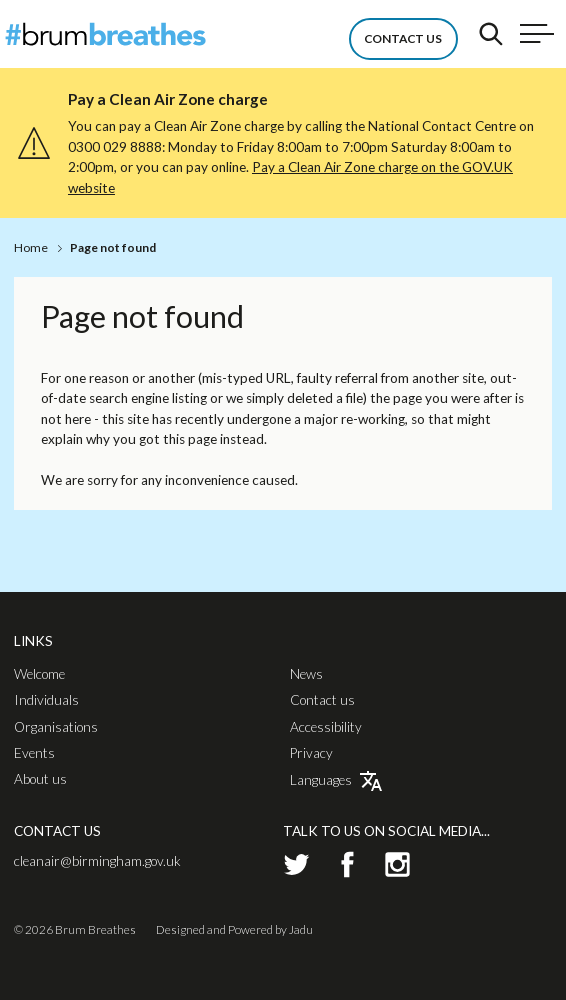  I want to click on Events, so click(34, 754).